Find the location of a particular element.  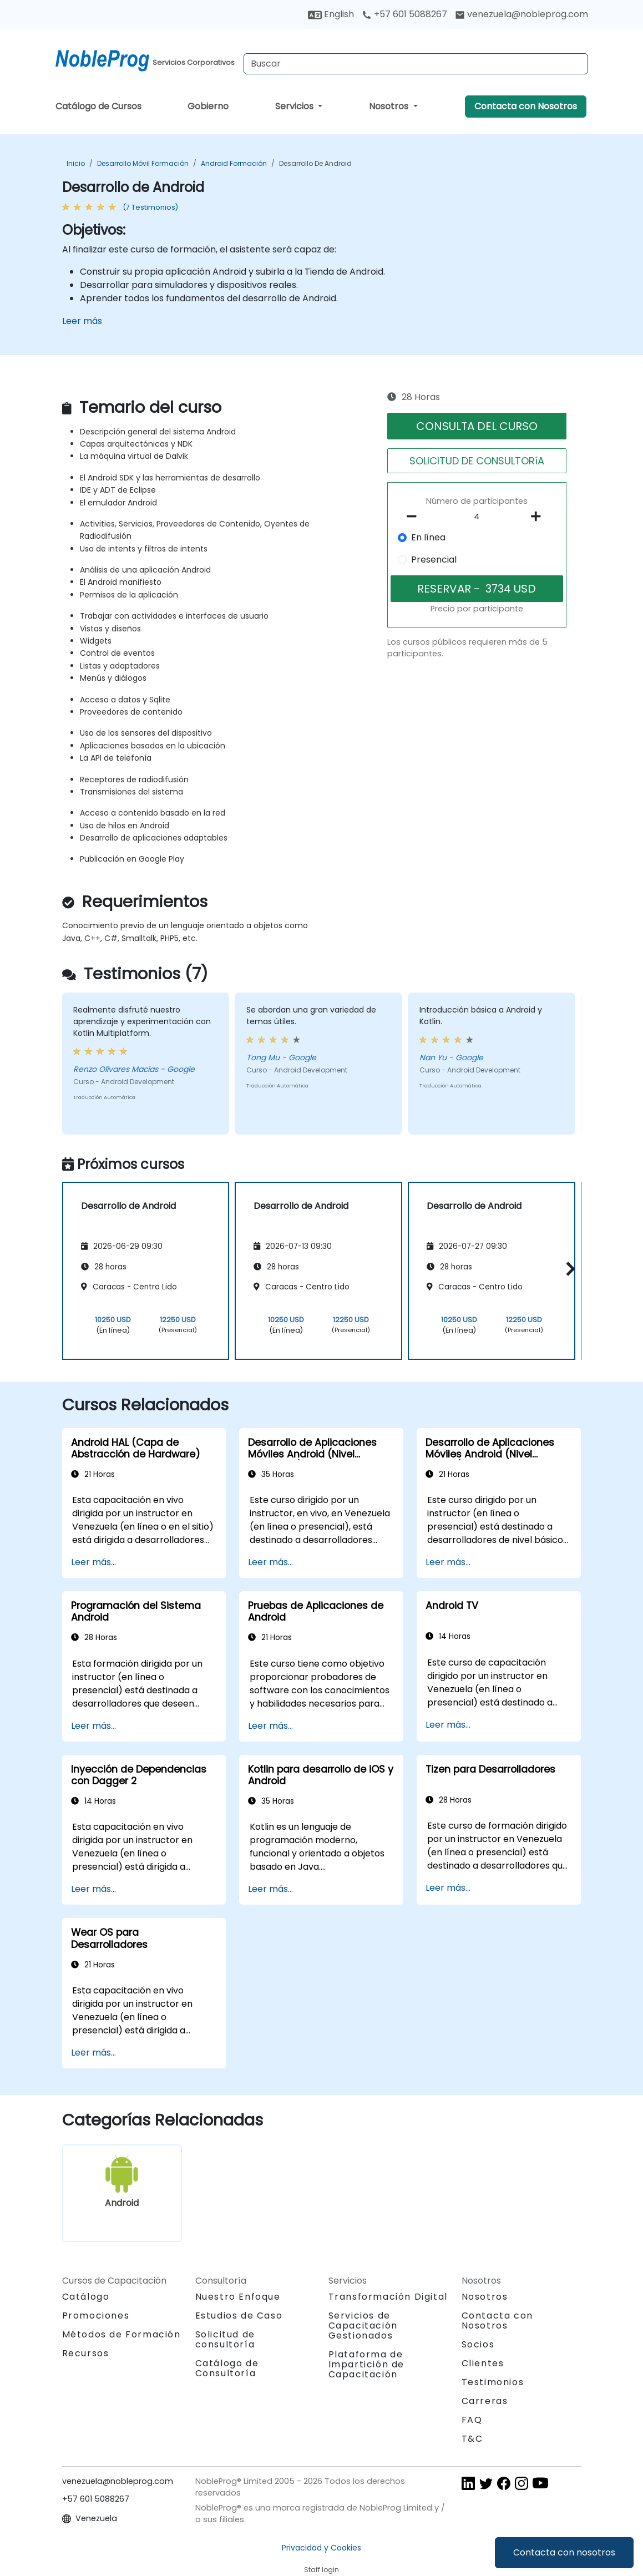

Leer más is located at coordinates (82, 321).